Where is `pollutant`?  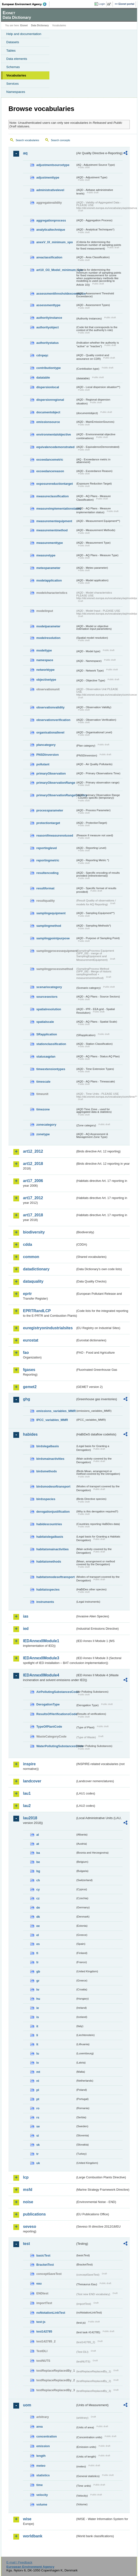
pollutant is located at coordinates (42, 764).